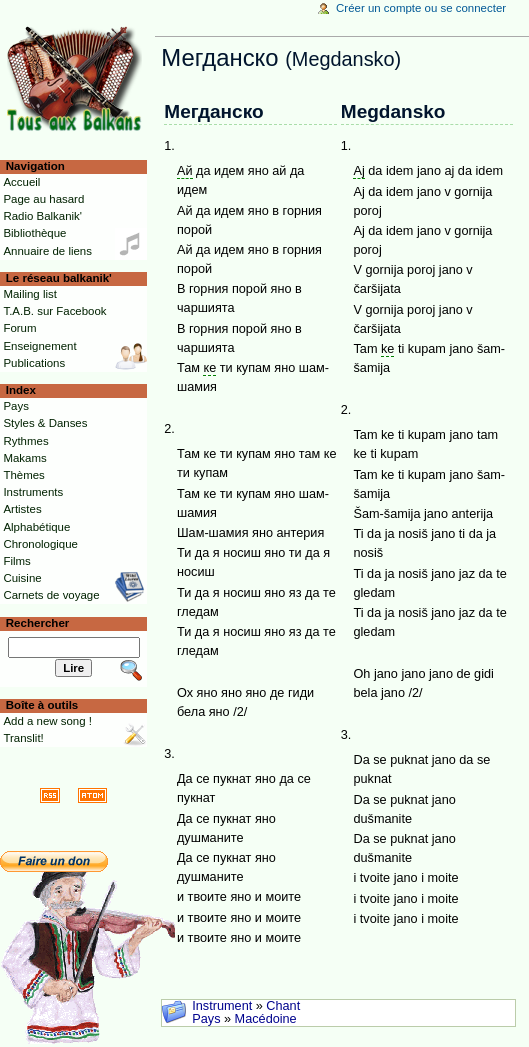  Describe the element at coordinates (29, 294) in the screenshot. I see `Mailing list` at that location.